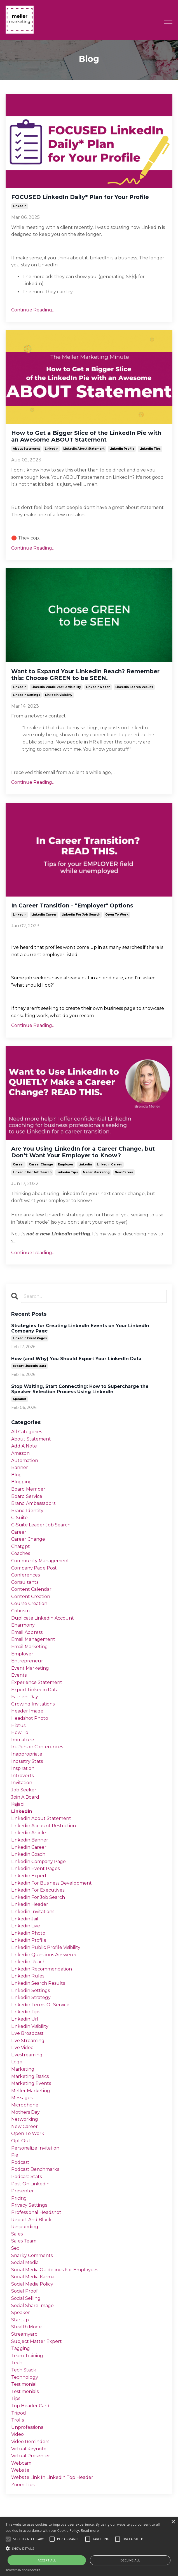 The height and width of the screenshot is (2576, 178). I want to click on livestreaming, so click(27, 2054).